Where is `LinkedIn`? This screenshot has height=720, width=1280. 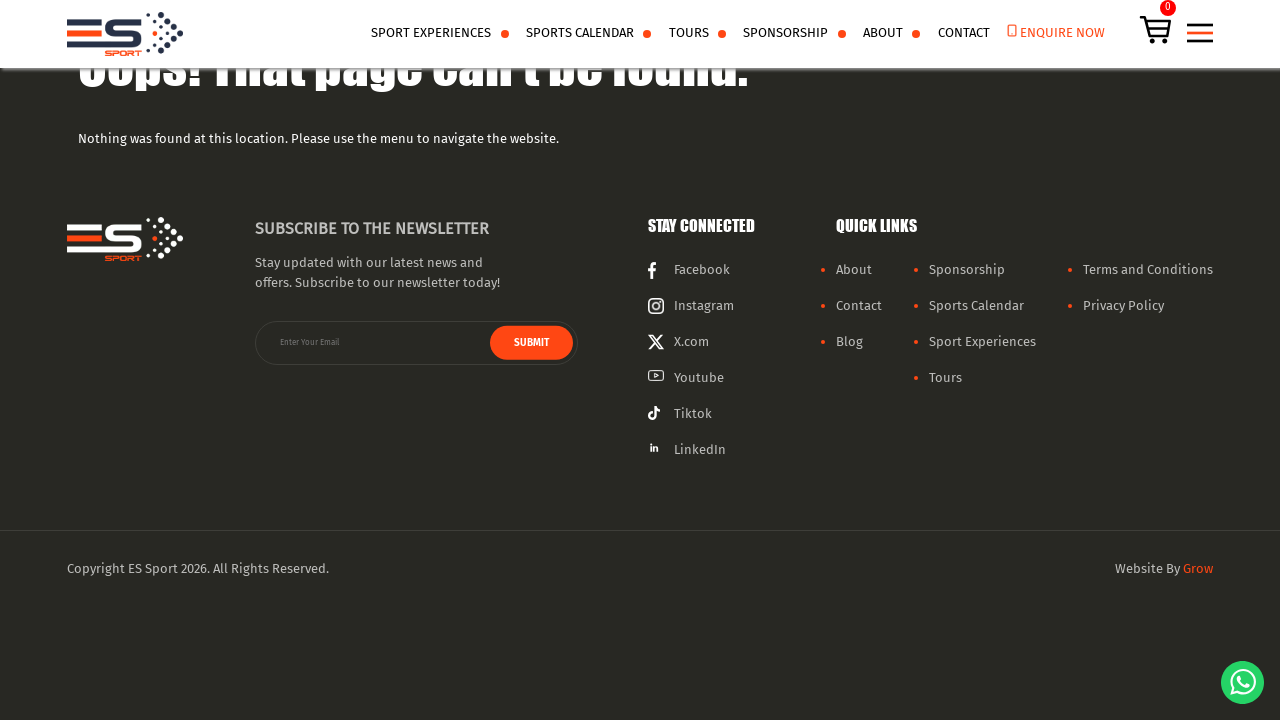 LinkedIn is located at coordinates (700, 450).